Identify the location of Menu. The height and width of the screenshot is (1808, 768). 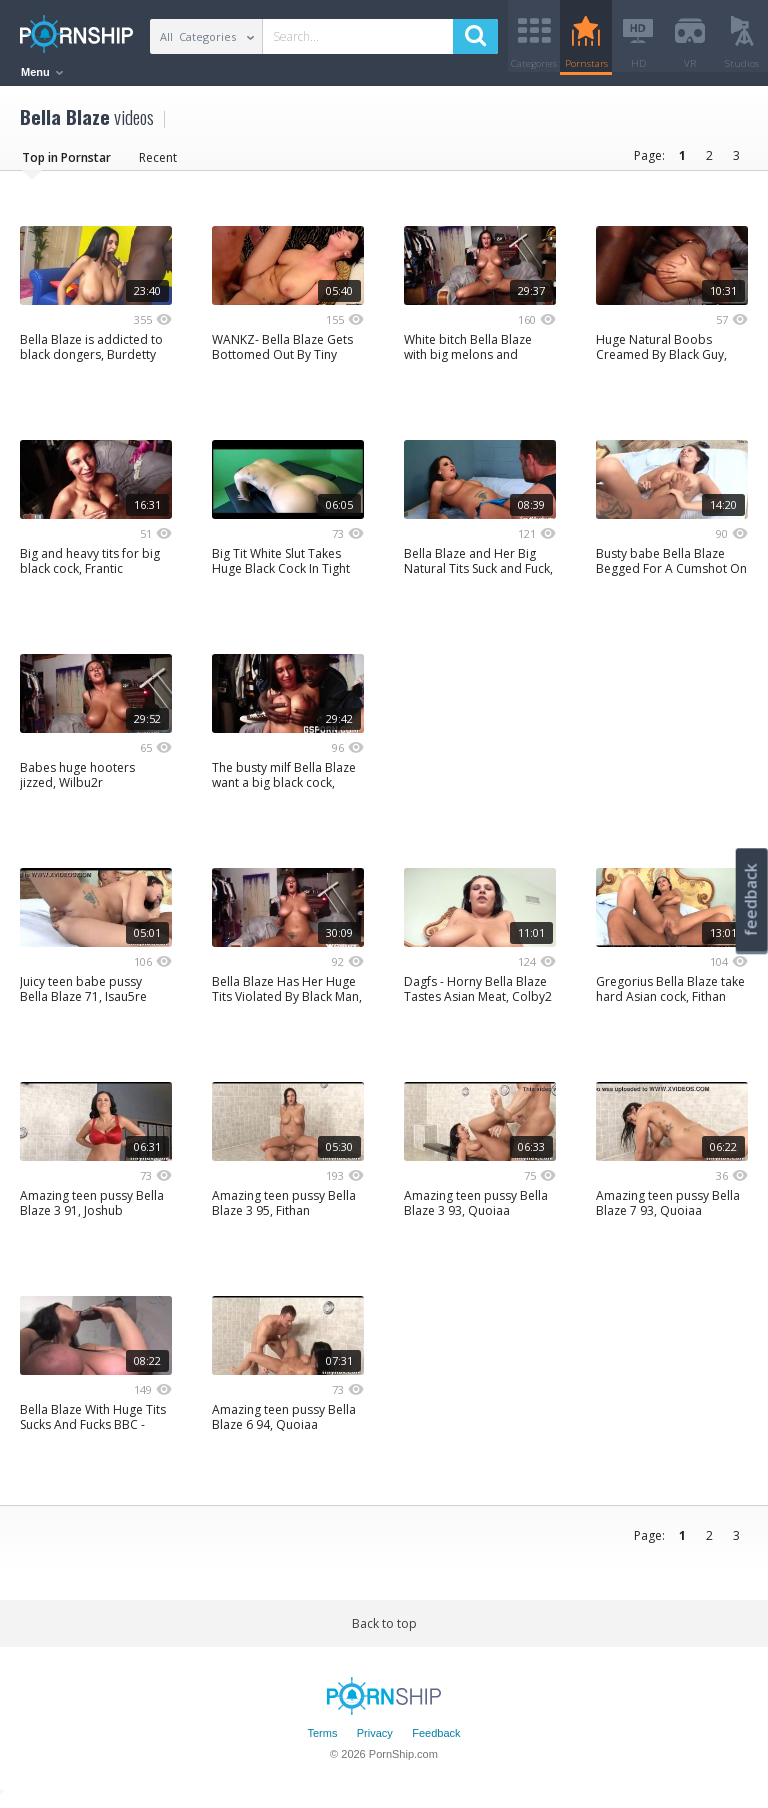
(42, 72).